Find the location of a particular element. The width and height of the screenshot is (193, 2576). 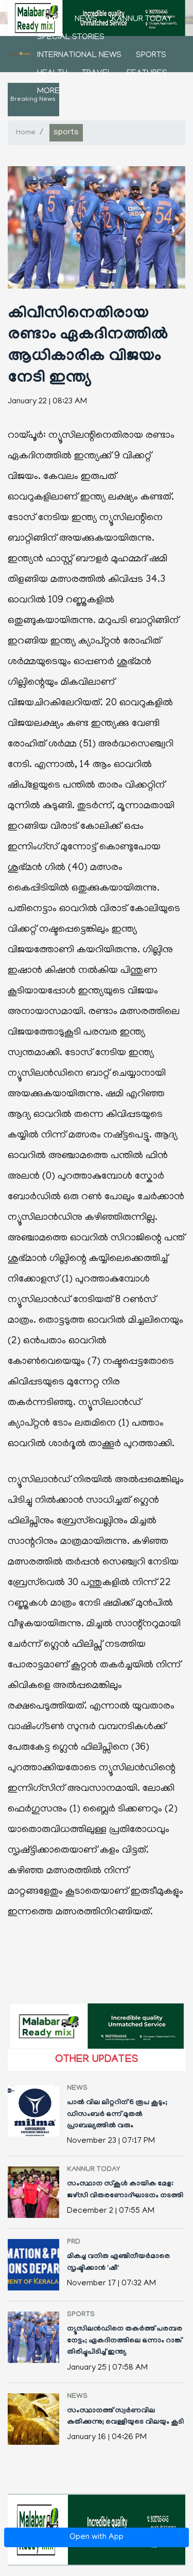

Open with App is located at coordinates (96, 2537).